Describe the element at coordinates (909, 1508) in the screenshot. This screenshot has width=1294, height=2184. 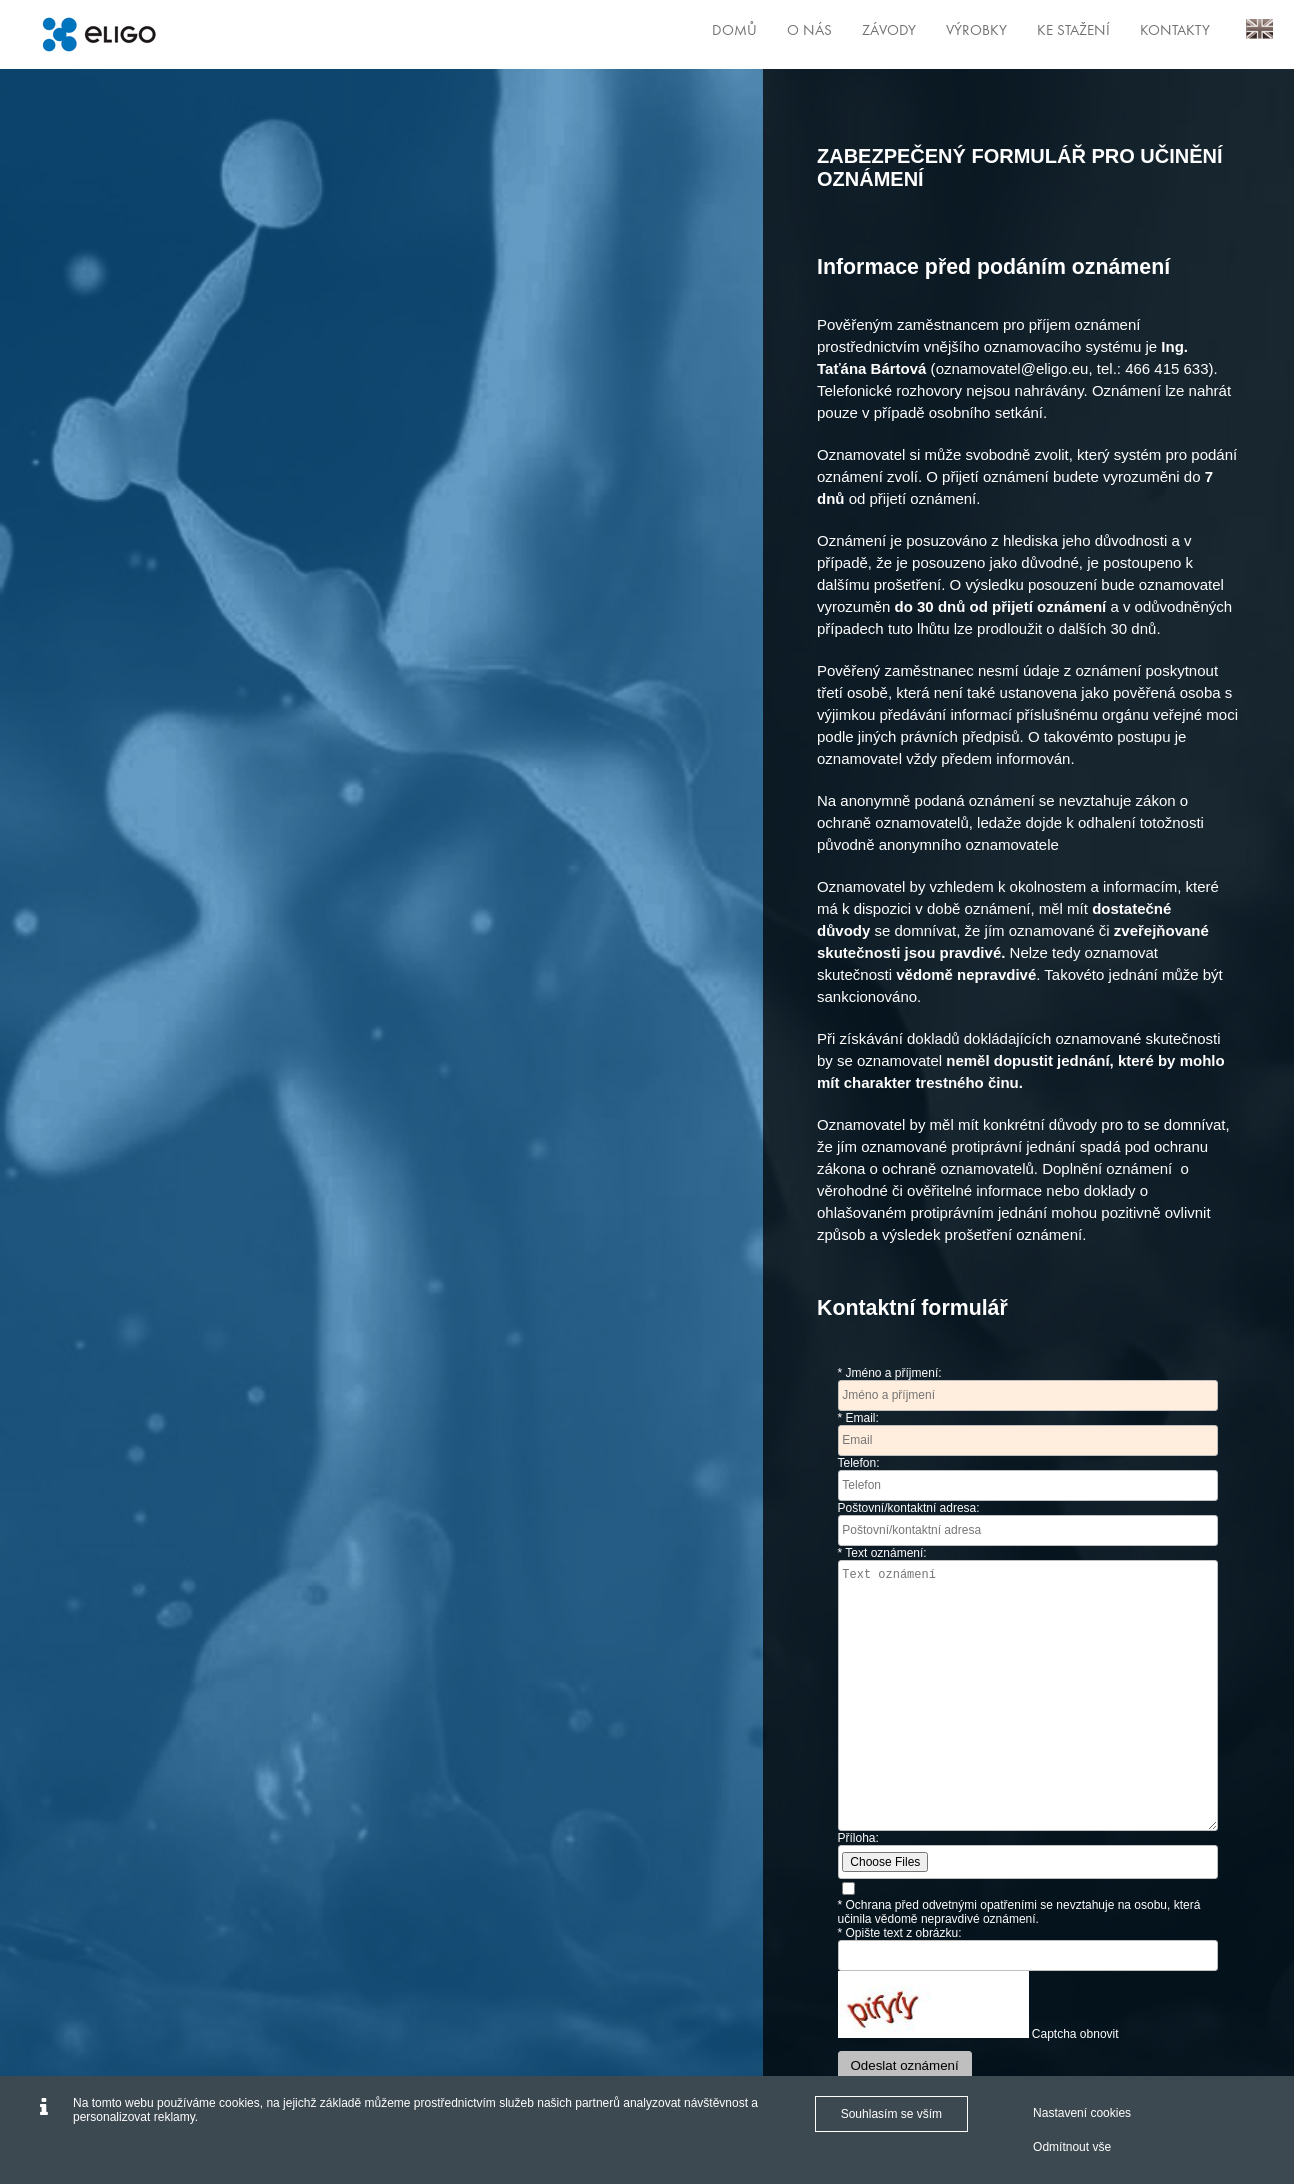
I see `Poštovní/kontaktní adresa:` at that location.